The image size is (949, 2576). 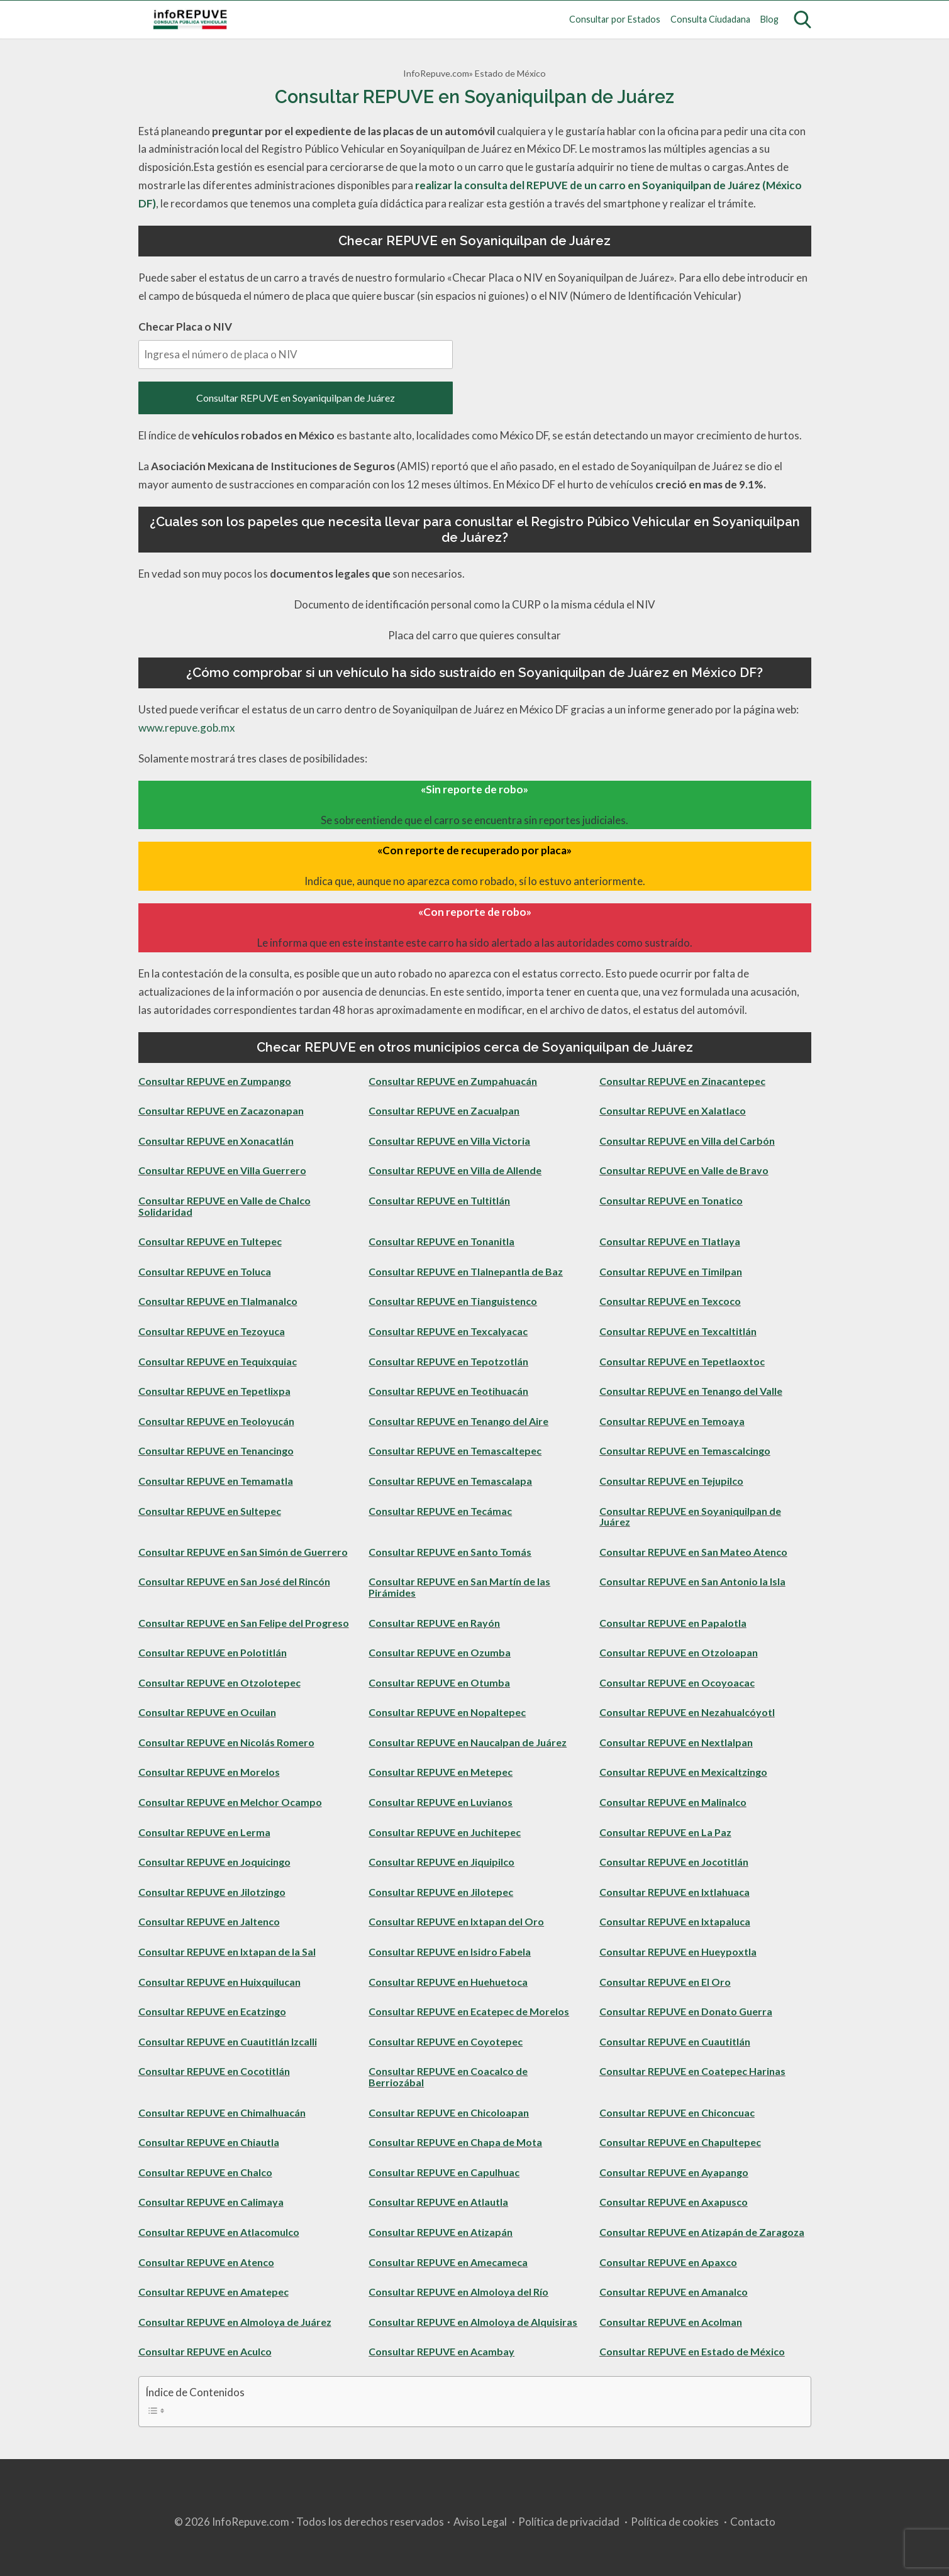 What do you see at coordinates (710, 19) in the screenshot?
I see `Consulta Ciudadana` at bounding box center [710, 19].